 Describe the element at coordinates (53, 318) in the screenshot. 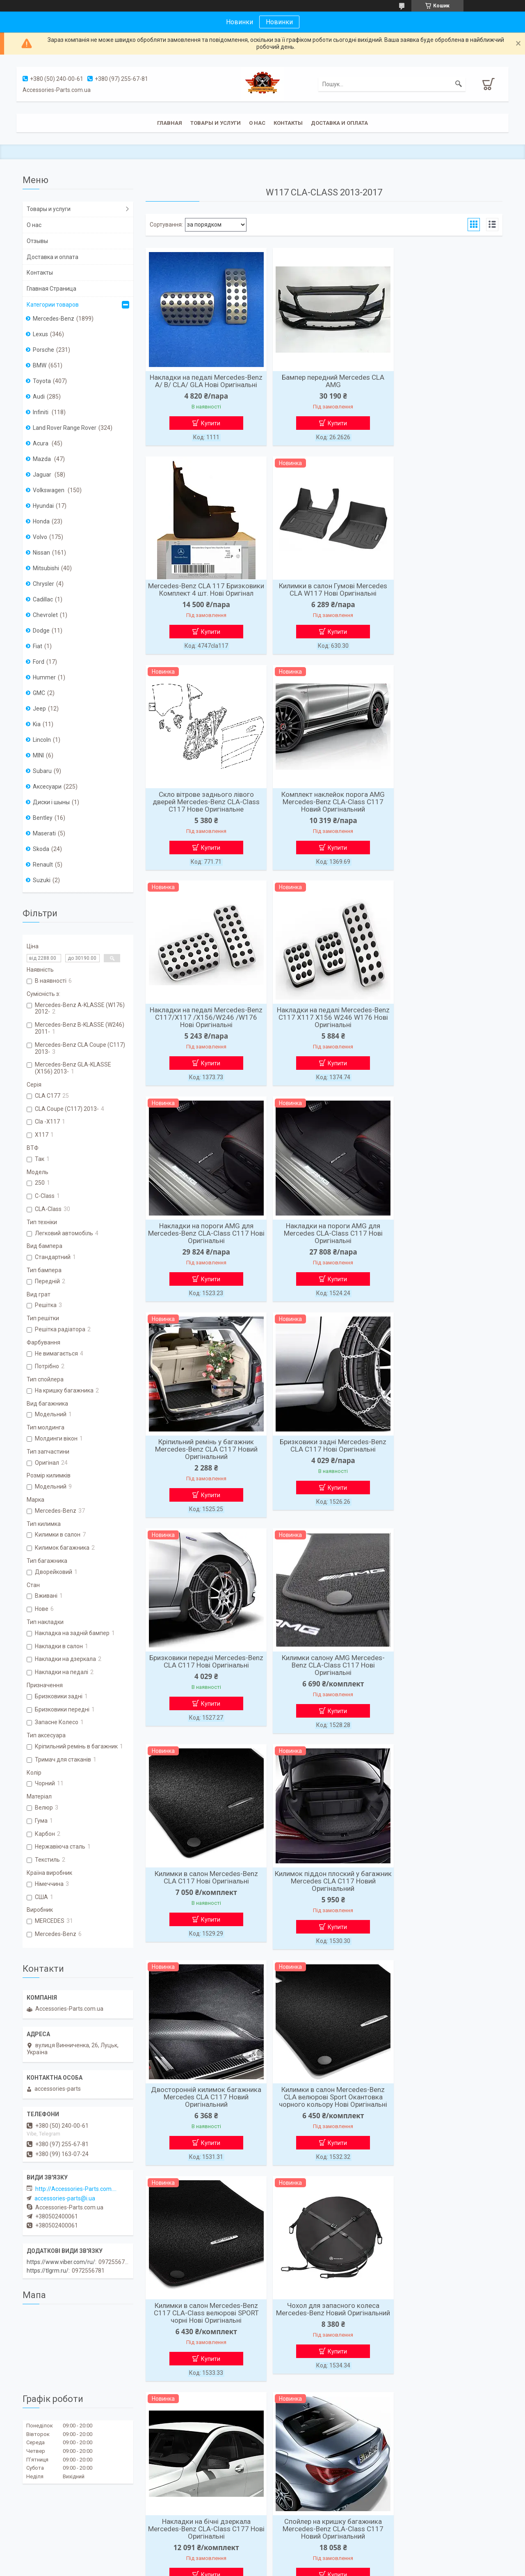

I see `Mercedes-Benz` at that location.